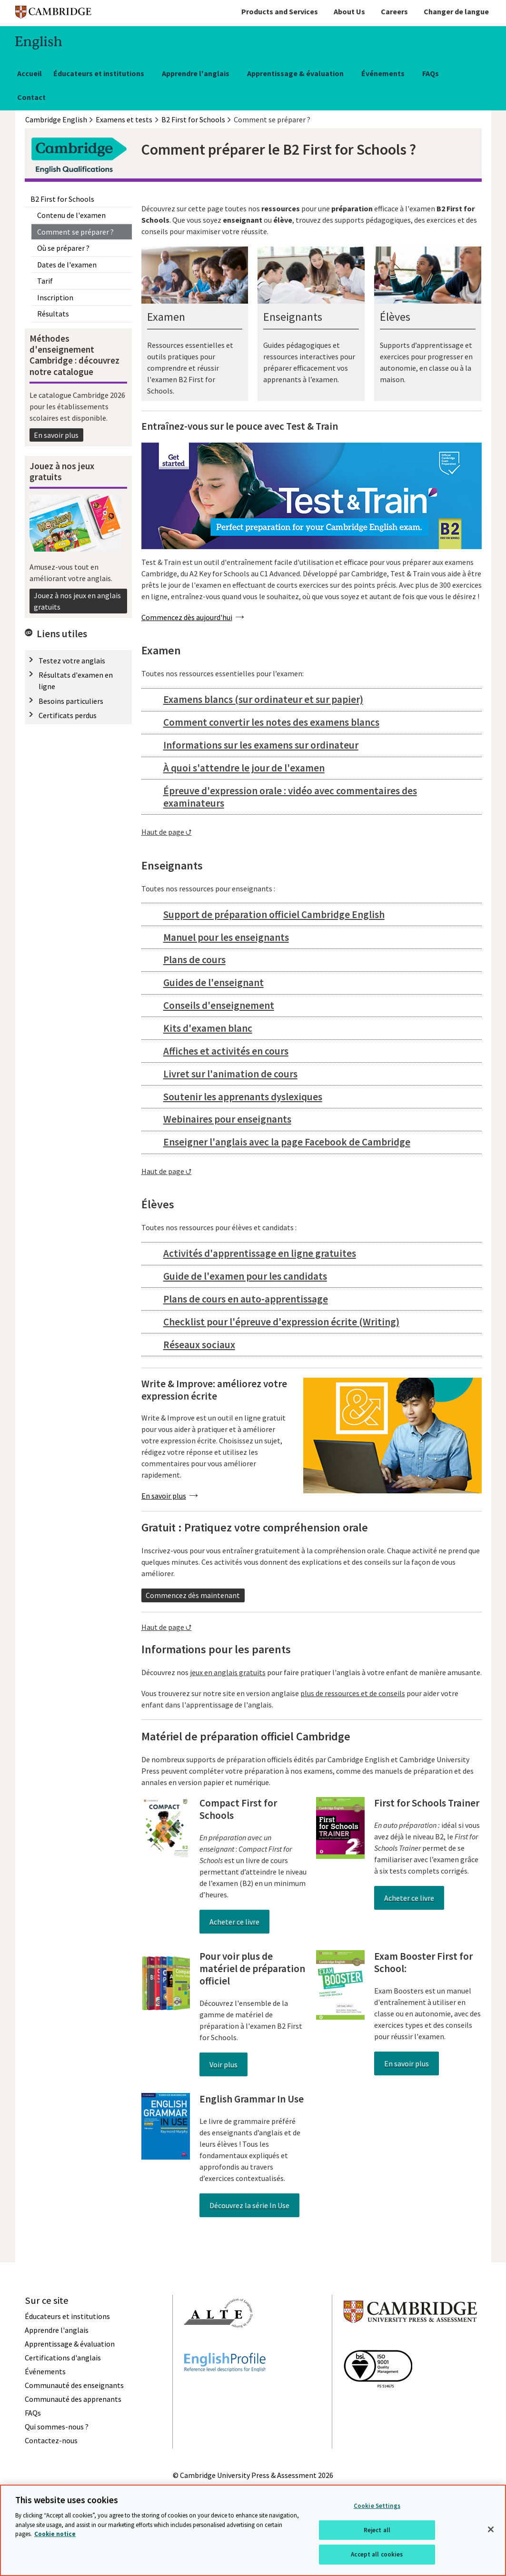 This screenshot has height=2576, width=506. What do you see at coordinates (242, 1096) in the screenshot?
I see `Soutenir les apprenants dyslexiques` at bounding box center [242, 1096].